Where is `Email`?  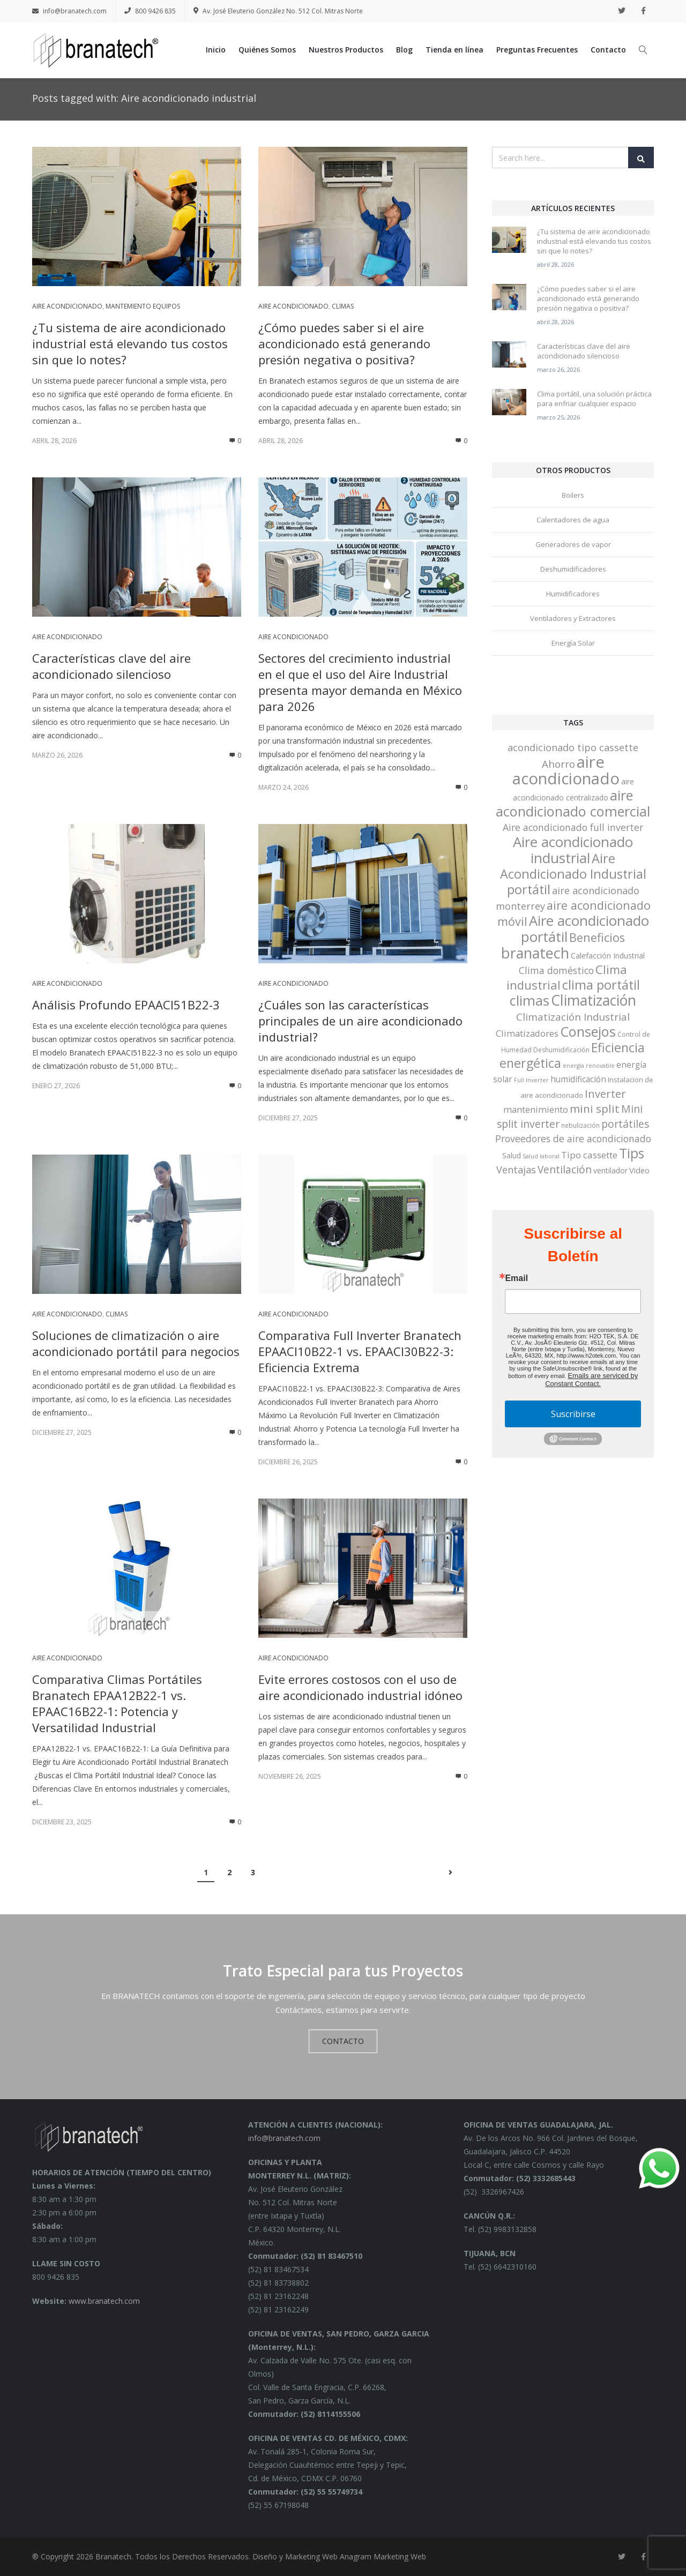 Email is located at coordinates (516, 1278).